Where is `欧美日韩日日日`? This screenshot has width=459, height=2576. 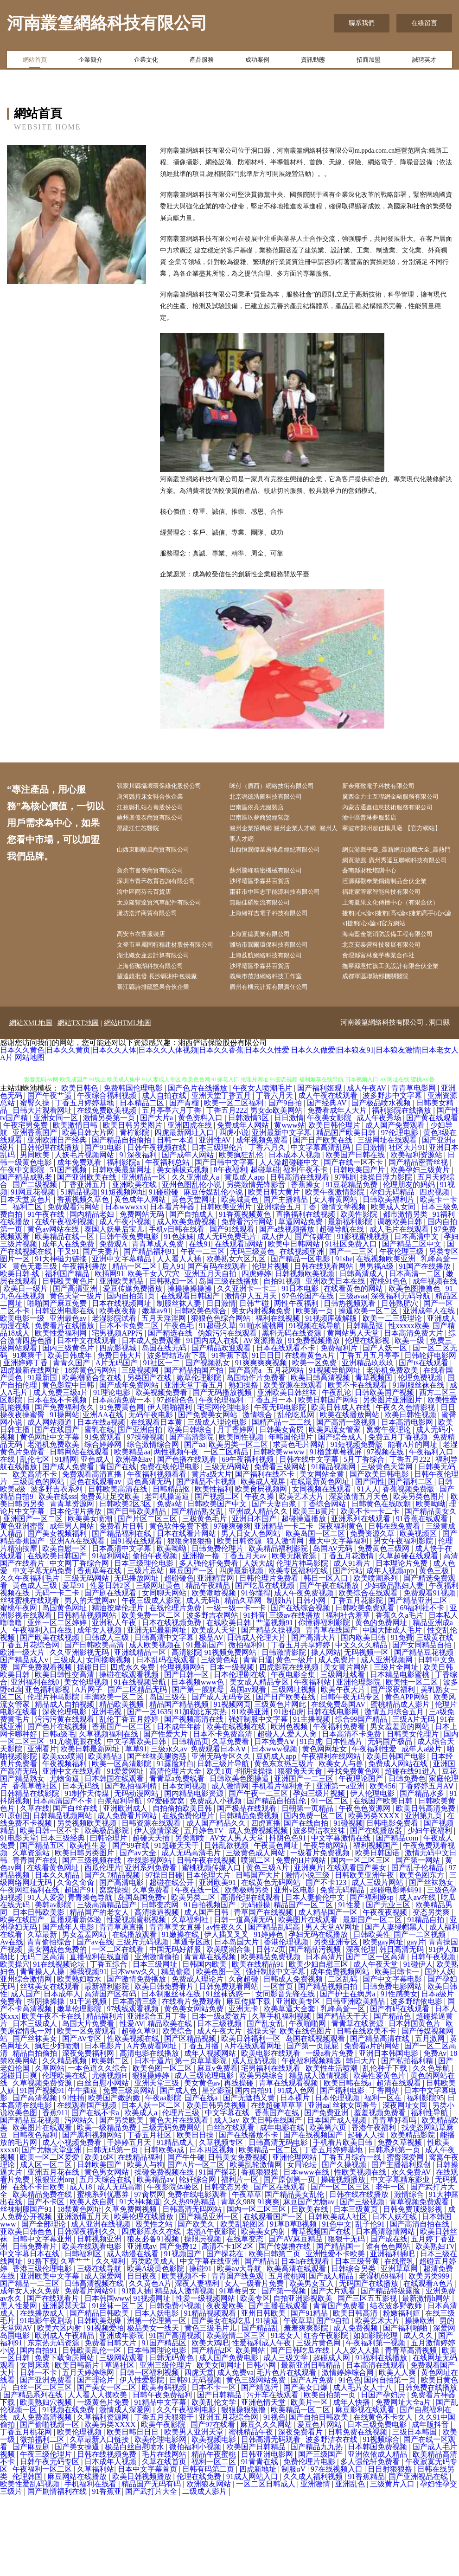
欧美日韩日日日 is located at coordinates (133, 2513).